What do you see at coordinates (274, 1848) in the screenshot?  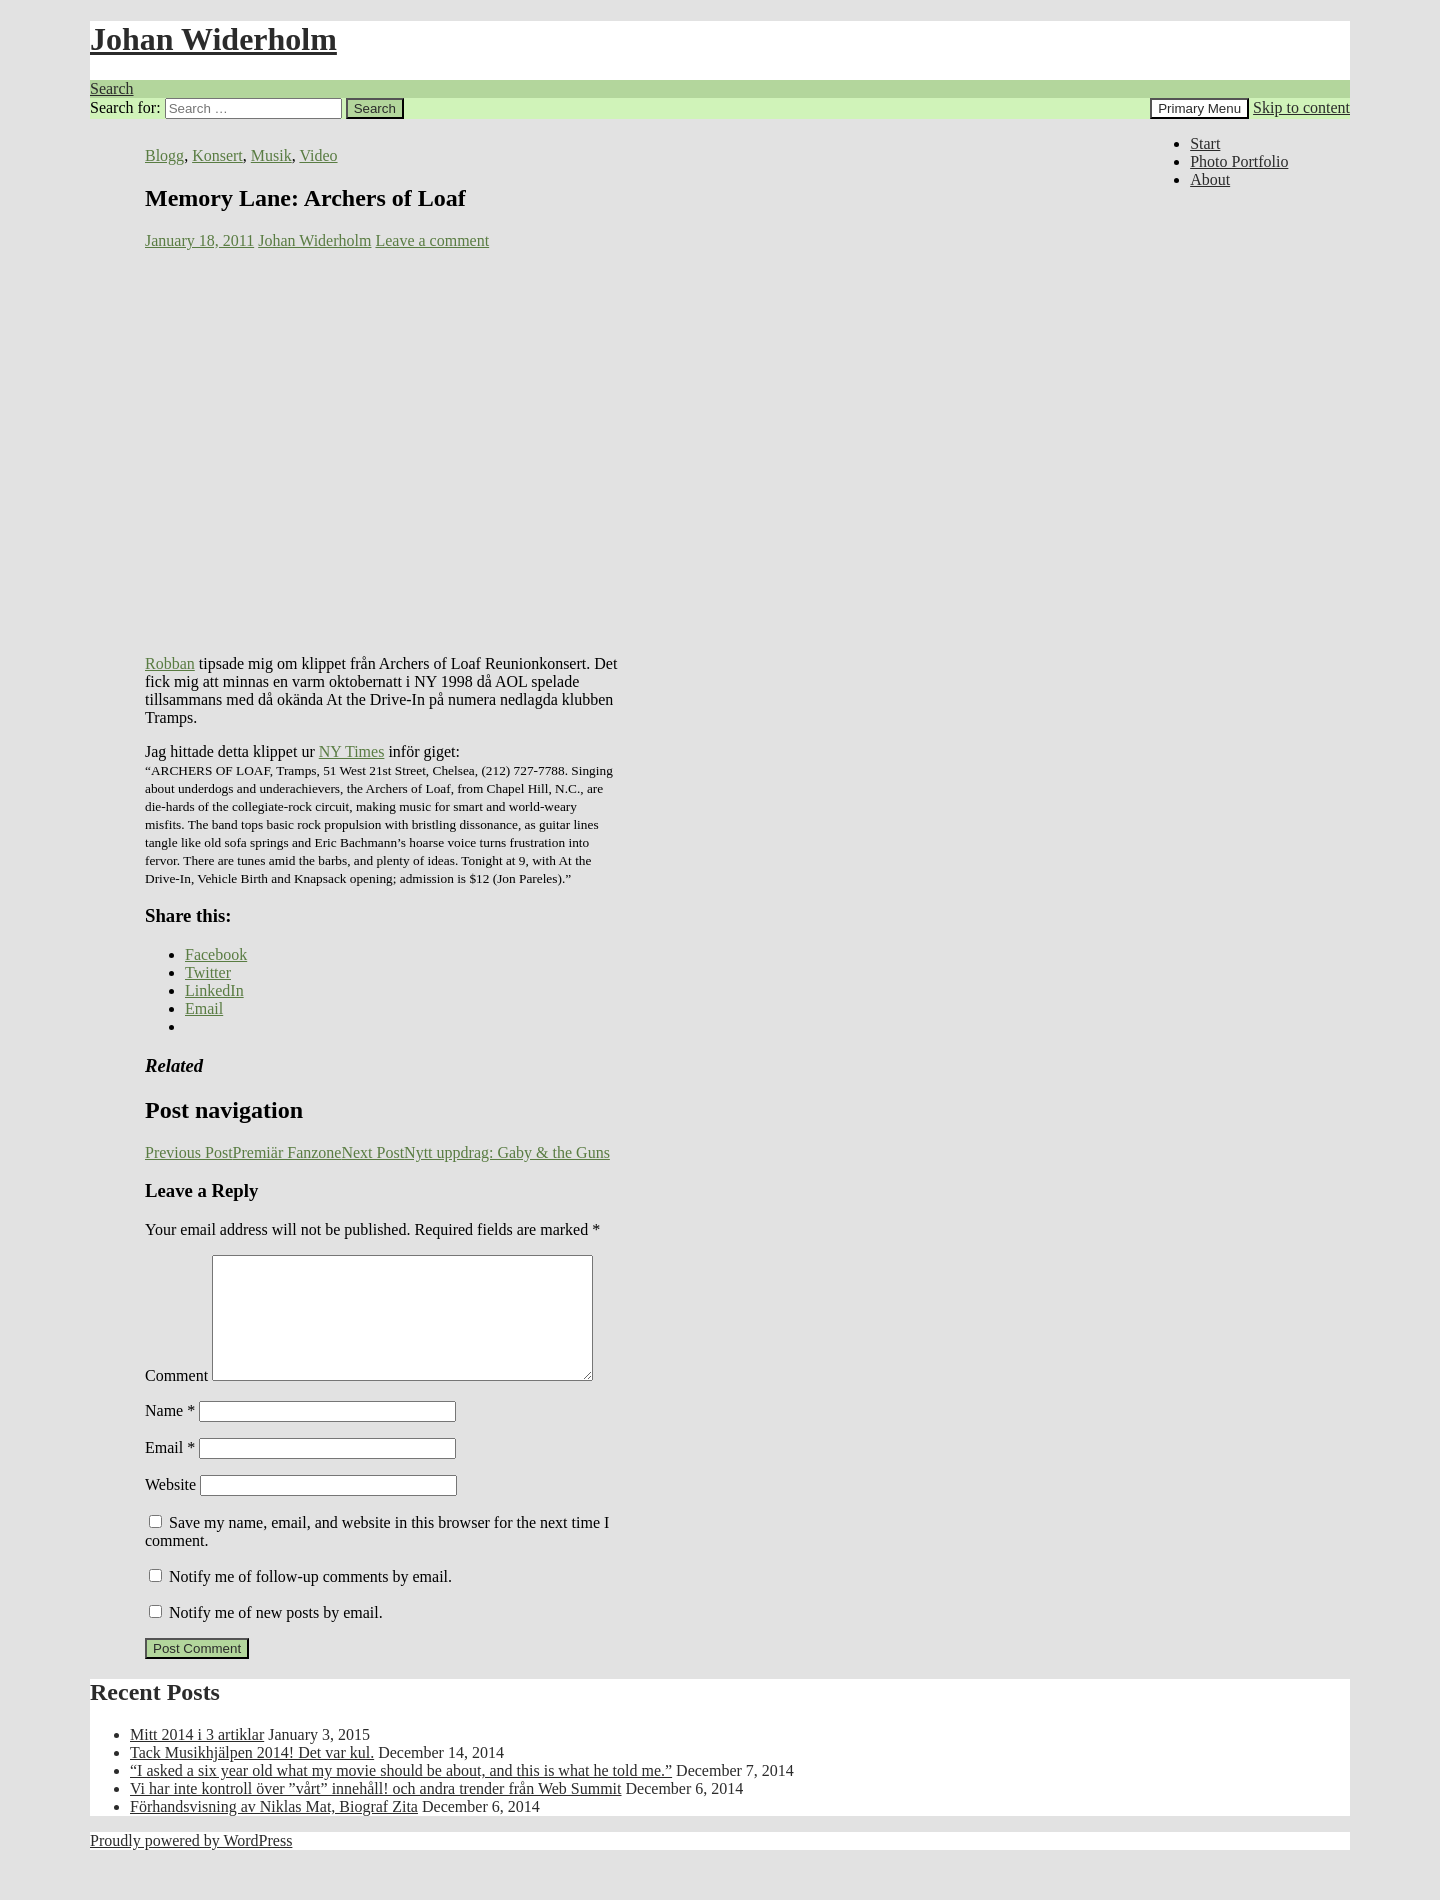 I see `Förhandsvisning av Niklas Mat, Biograf Zita` at bounding box center [274, 1848].